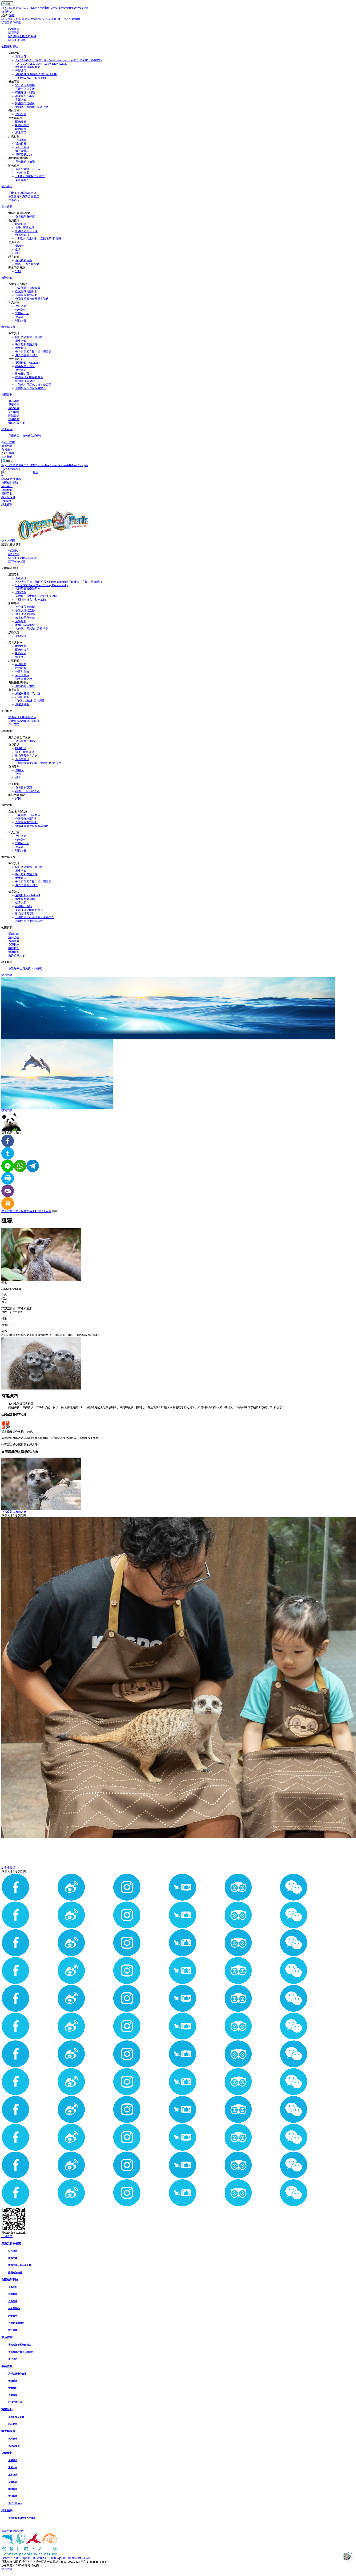  I want to click on 購買海洋快證, so click(33, 19).